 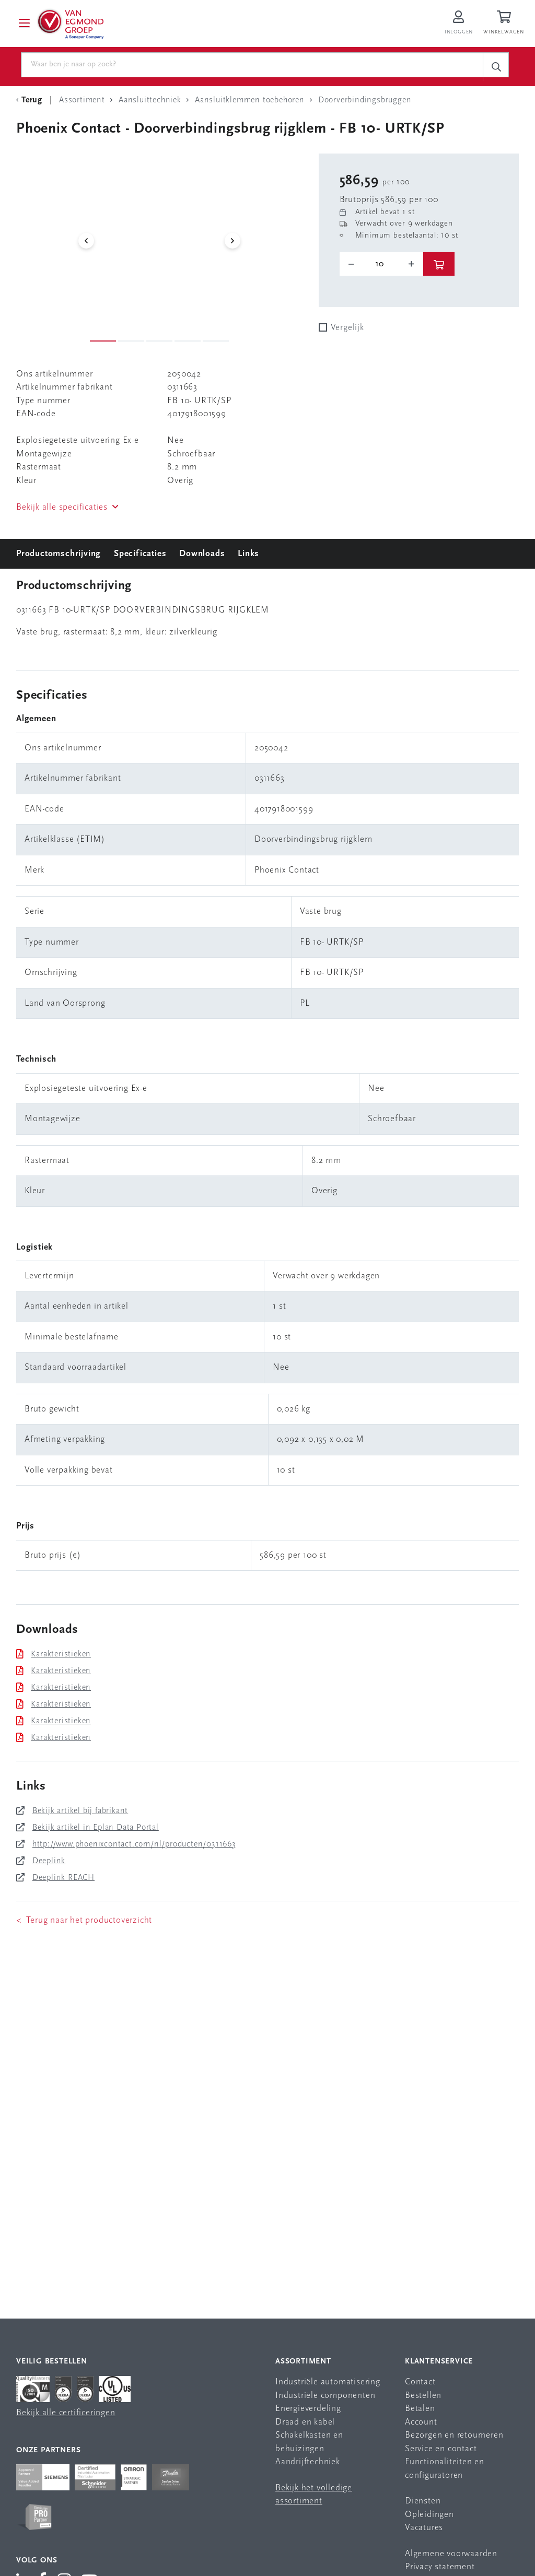 What do you see at coordinates (459, 23) in the screenshot?
I see `[Inloggen op Van Egmond Portal]` at bounding box center [459, 23].